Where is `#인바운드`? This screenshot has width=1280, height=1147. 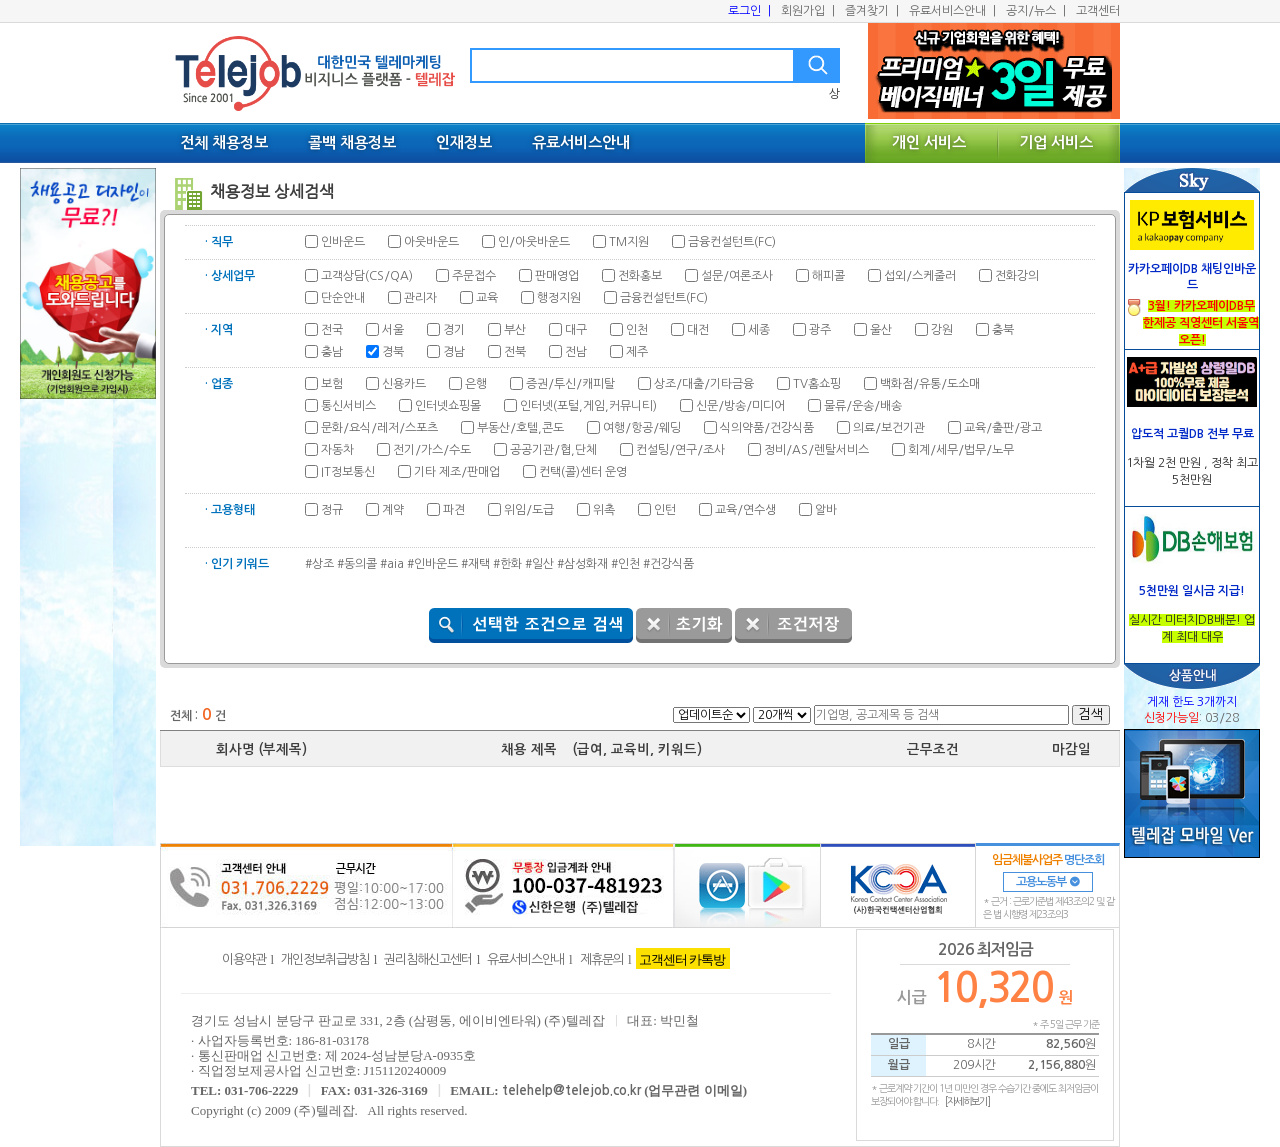 #인바운드 is located at coordinates (432, 564).